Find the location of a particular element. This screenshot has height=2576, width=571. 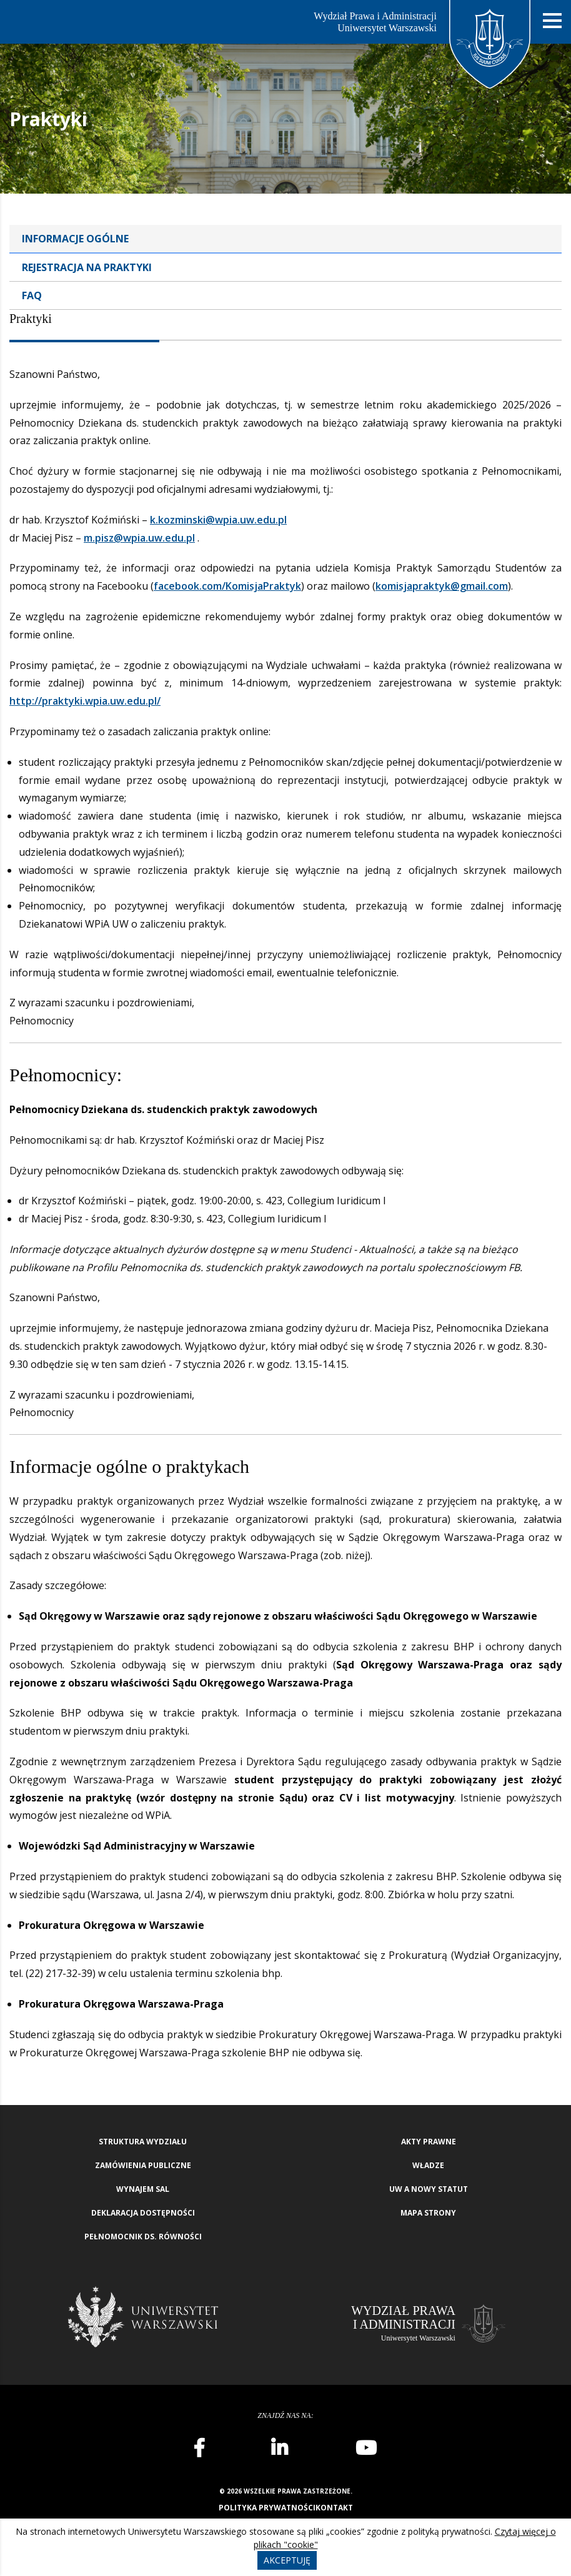

Władze is located at coordinates (428, 2165).